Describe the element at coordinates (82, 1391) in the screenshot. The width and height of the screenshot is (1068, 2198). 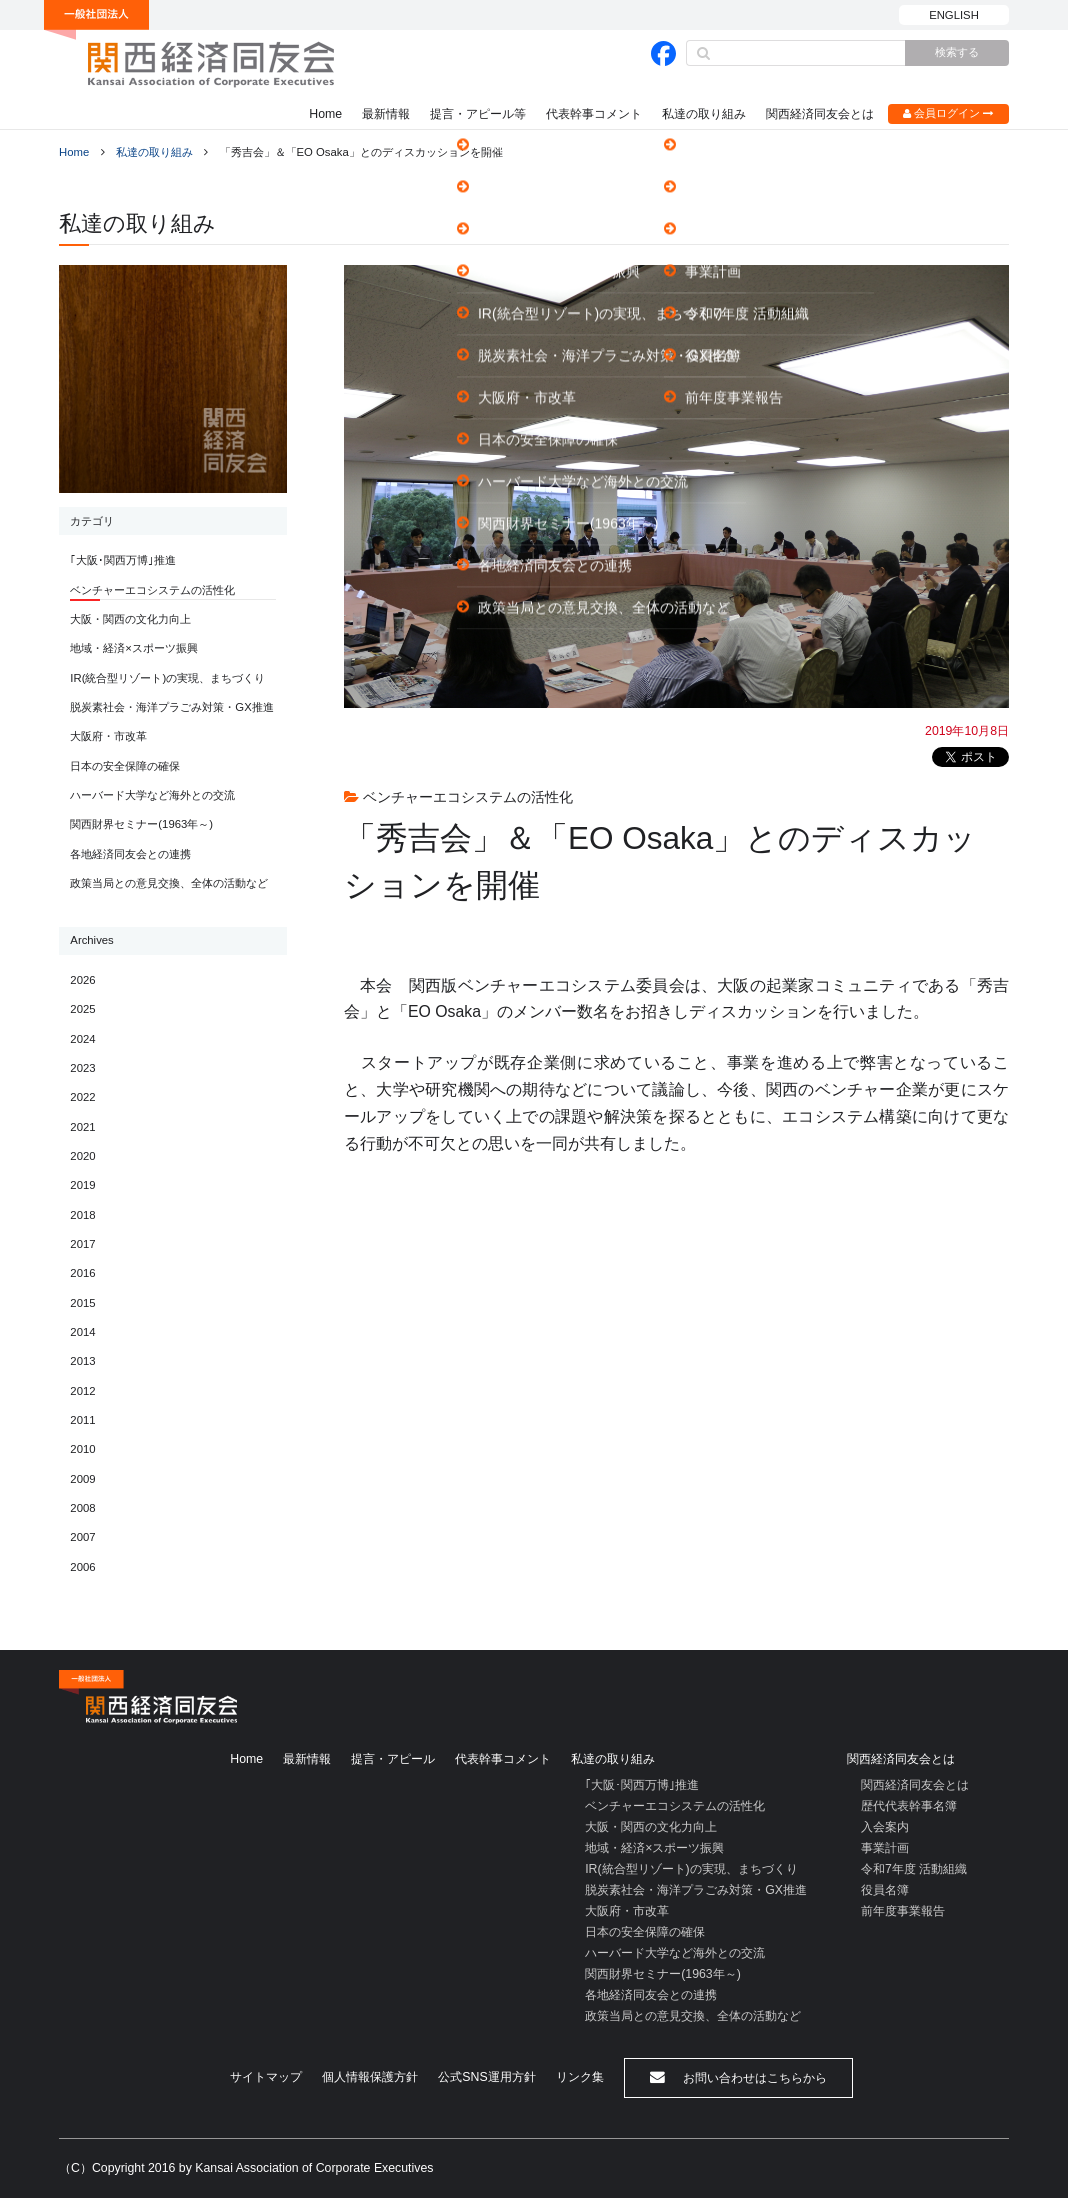
I see `2012` at that location.